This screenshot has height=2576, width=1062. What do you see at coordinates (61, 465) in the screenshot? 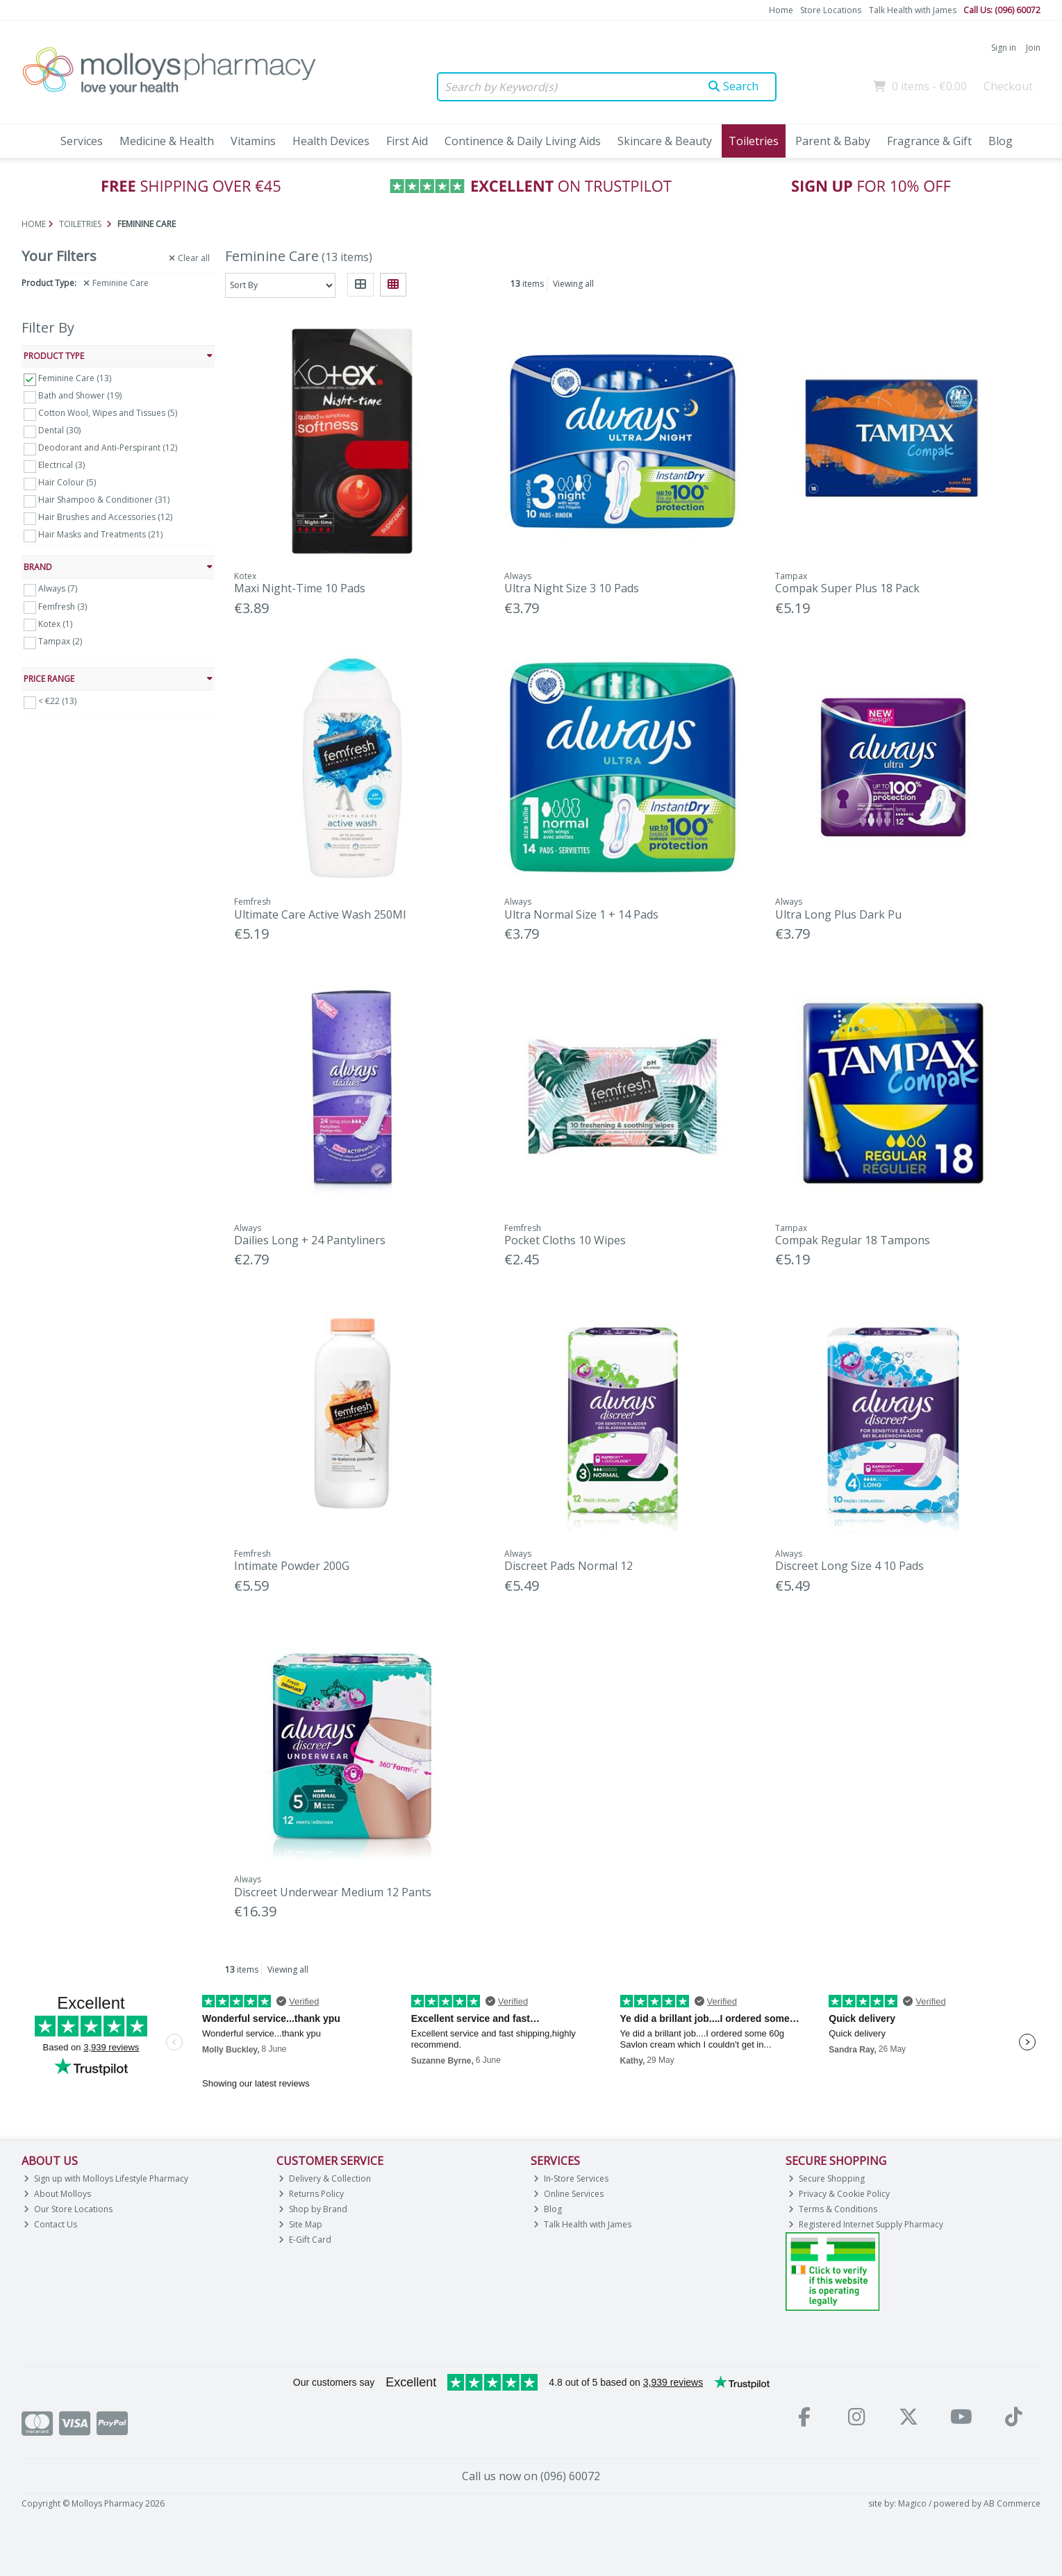
I see `Electrical (3)` at bounding box center [61, 465].